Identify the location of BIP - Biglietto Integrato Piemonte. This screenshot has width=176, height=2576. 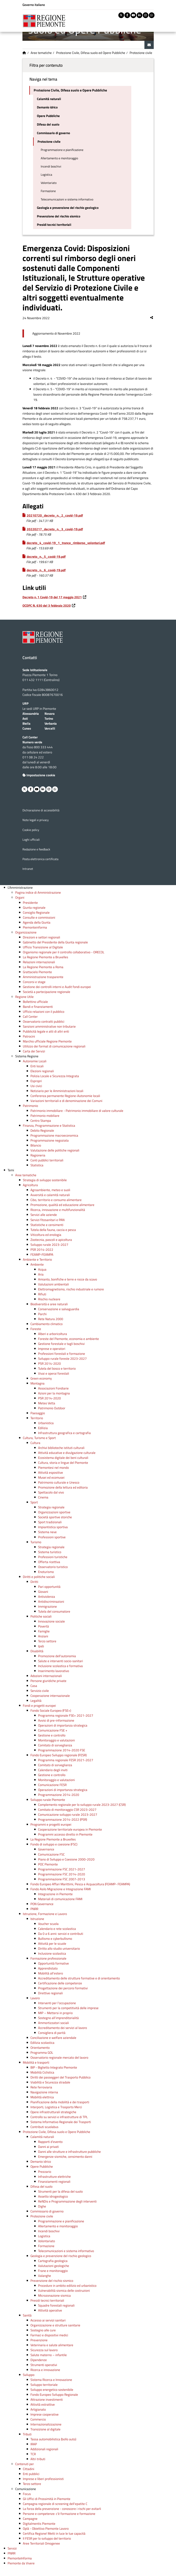
(53, 2072).